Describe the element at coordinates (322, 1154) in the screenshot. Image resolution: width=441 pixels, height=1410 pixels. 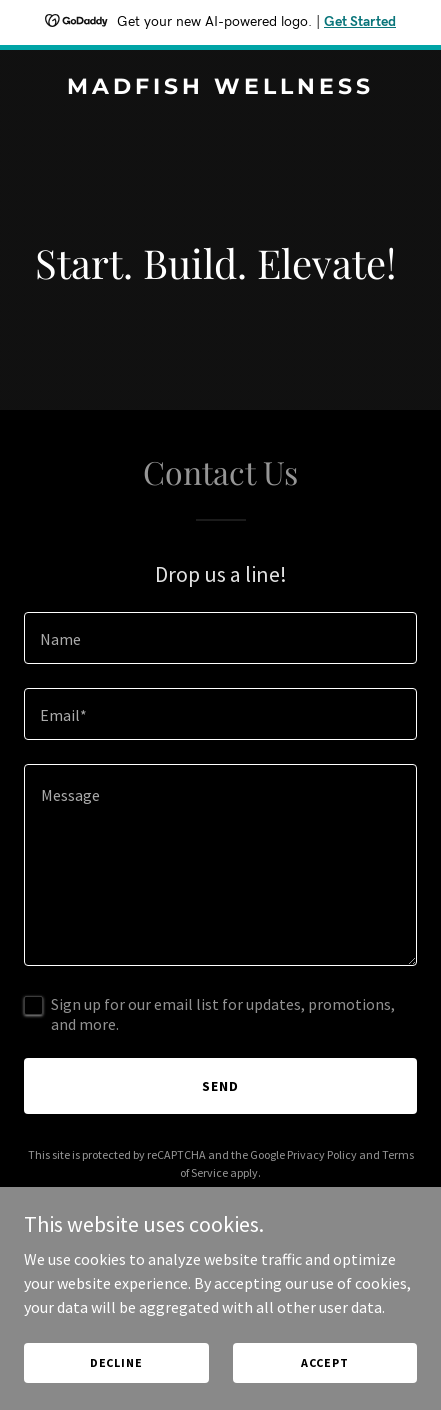
I see `Privacy Policy [link]` at that location.